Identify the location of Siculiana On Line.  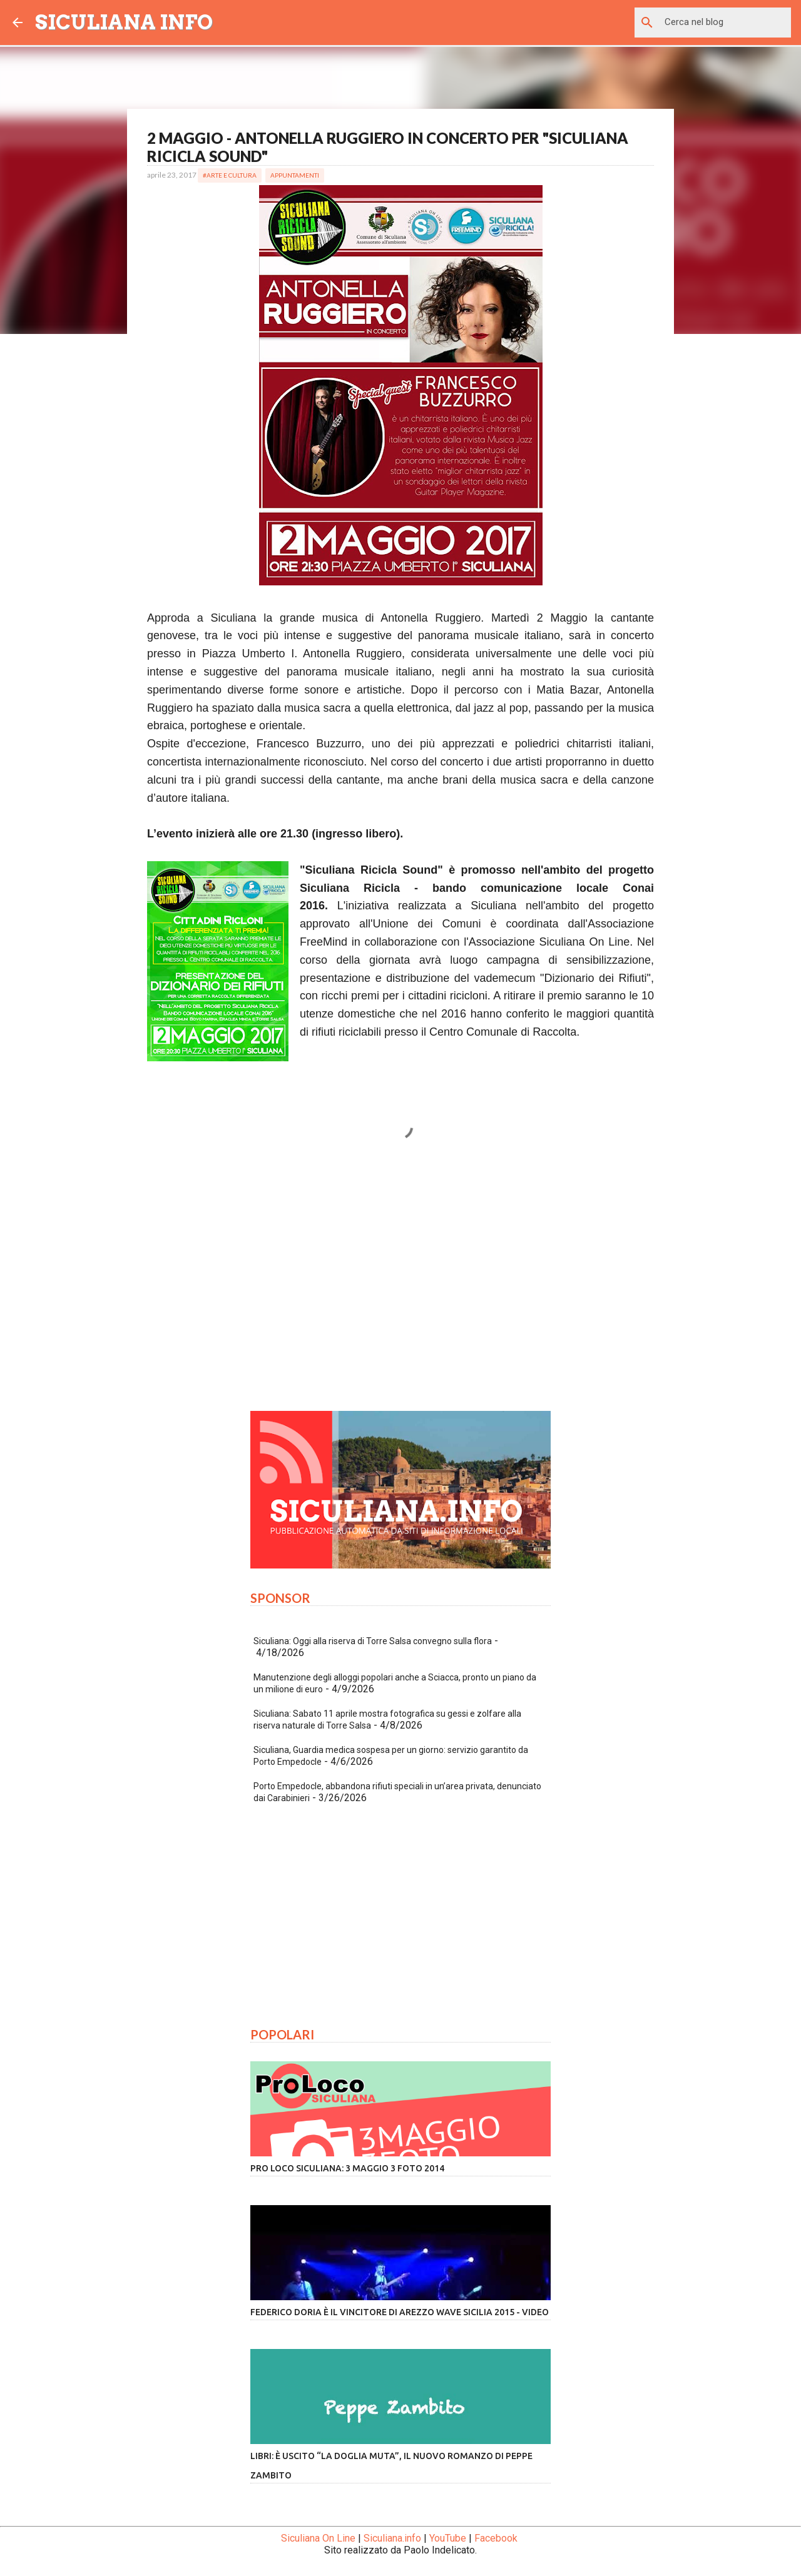
(318, 2538).